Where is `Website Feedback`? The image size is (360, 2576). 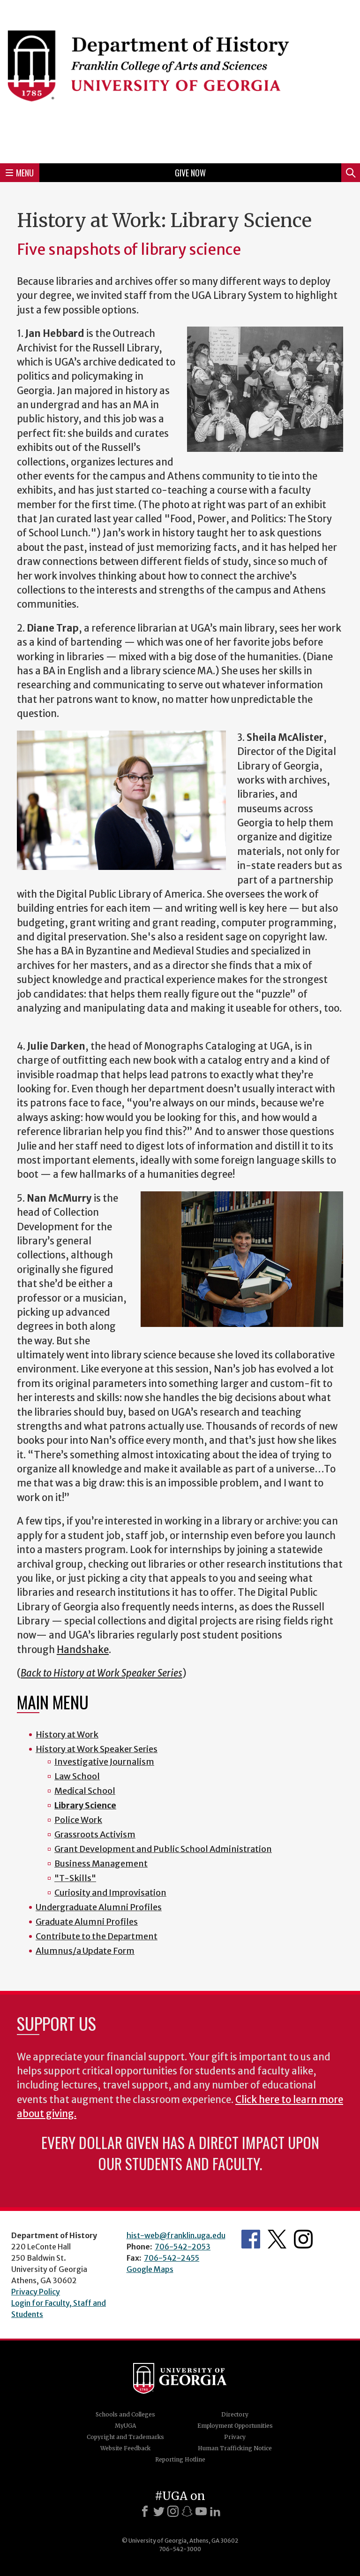 Website Feedback is located at coordinates (125, 2448).